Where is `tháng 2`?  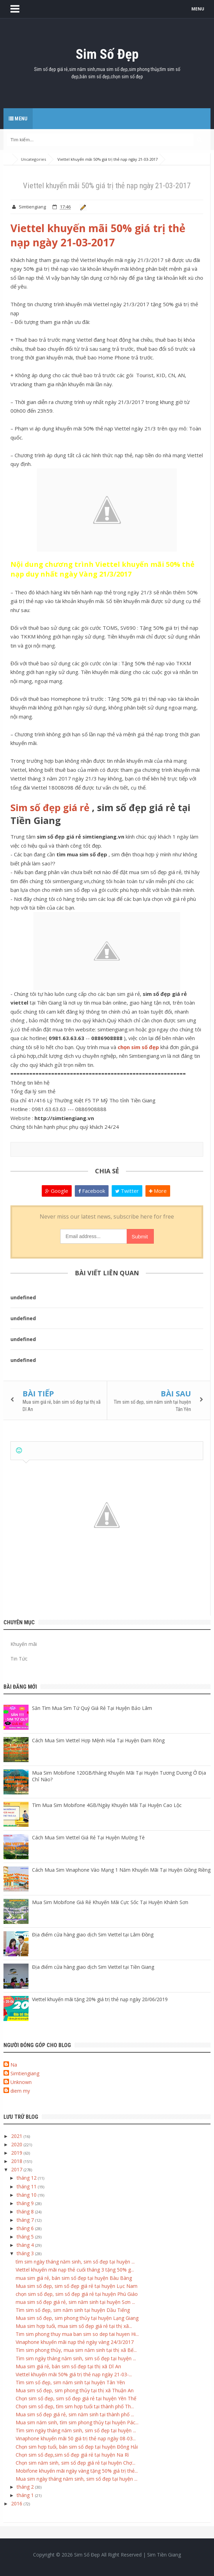 tháng 2 is located at coordinates (26, 2486).